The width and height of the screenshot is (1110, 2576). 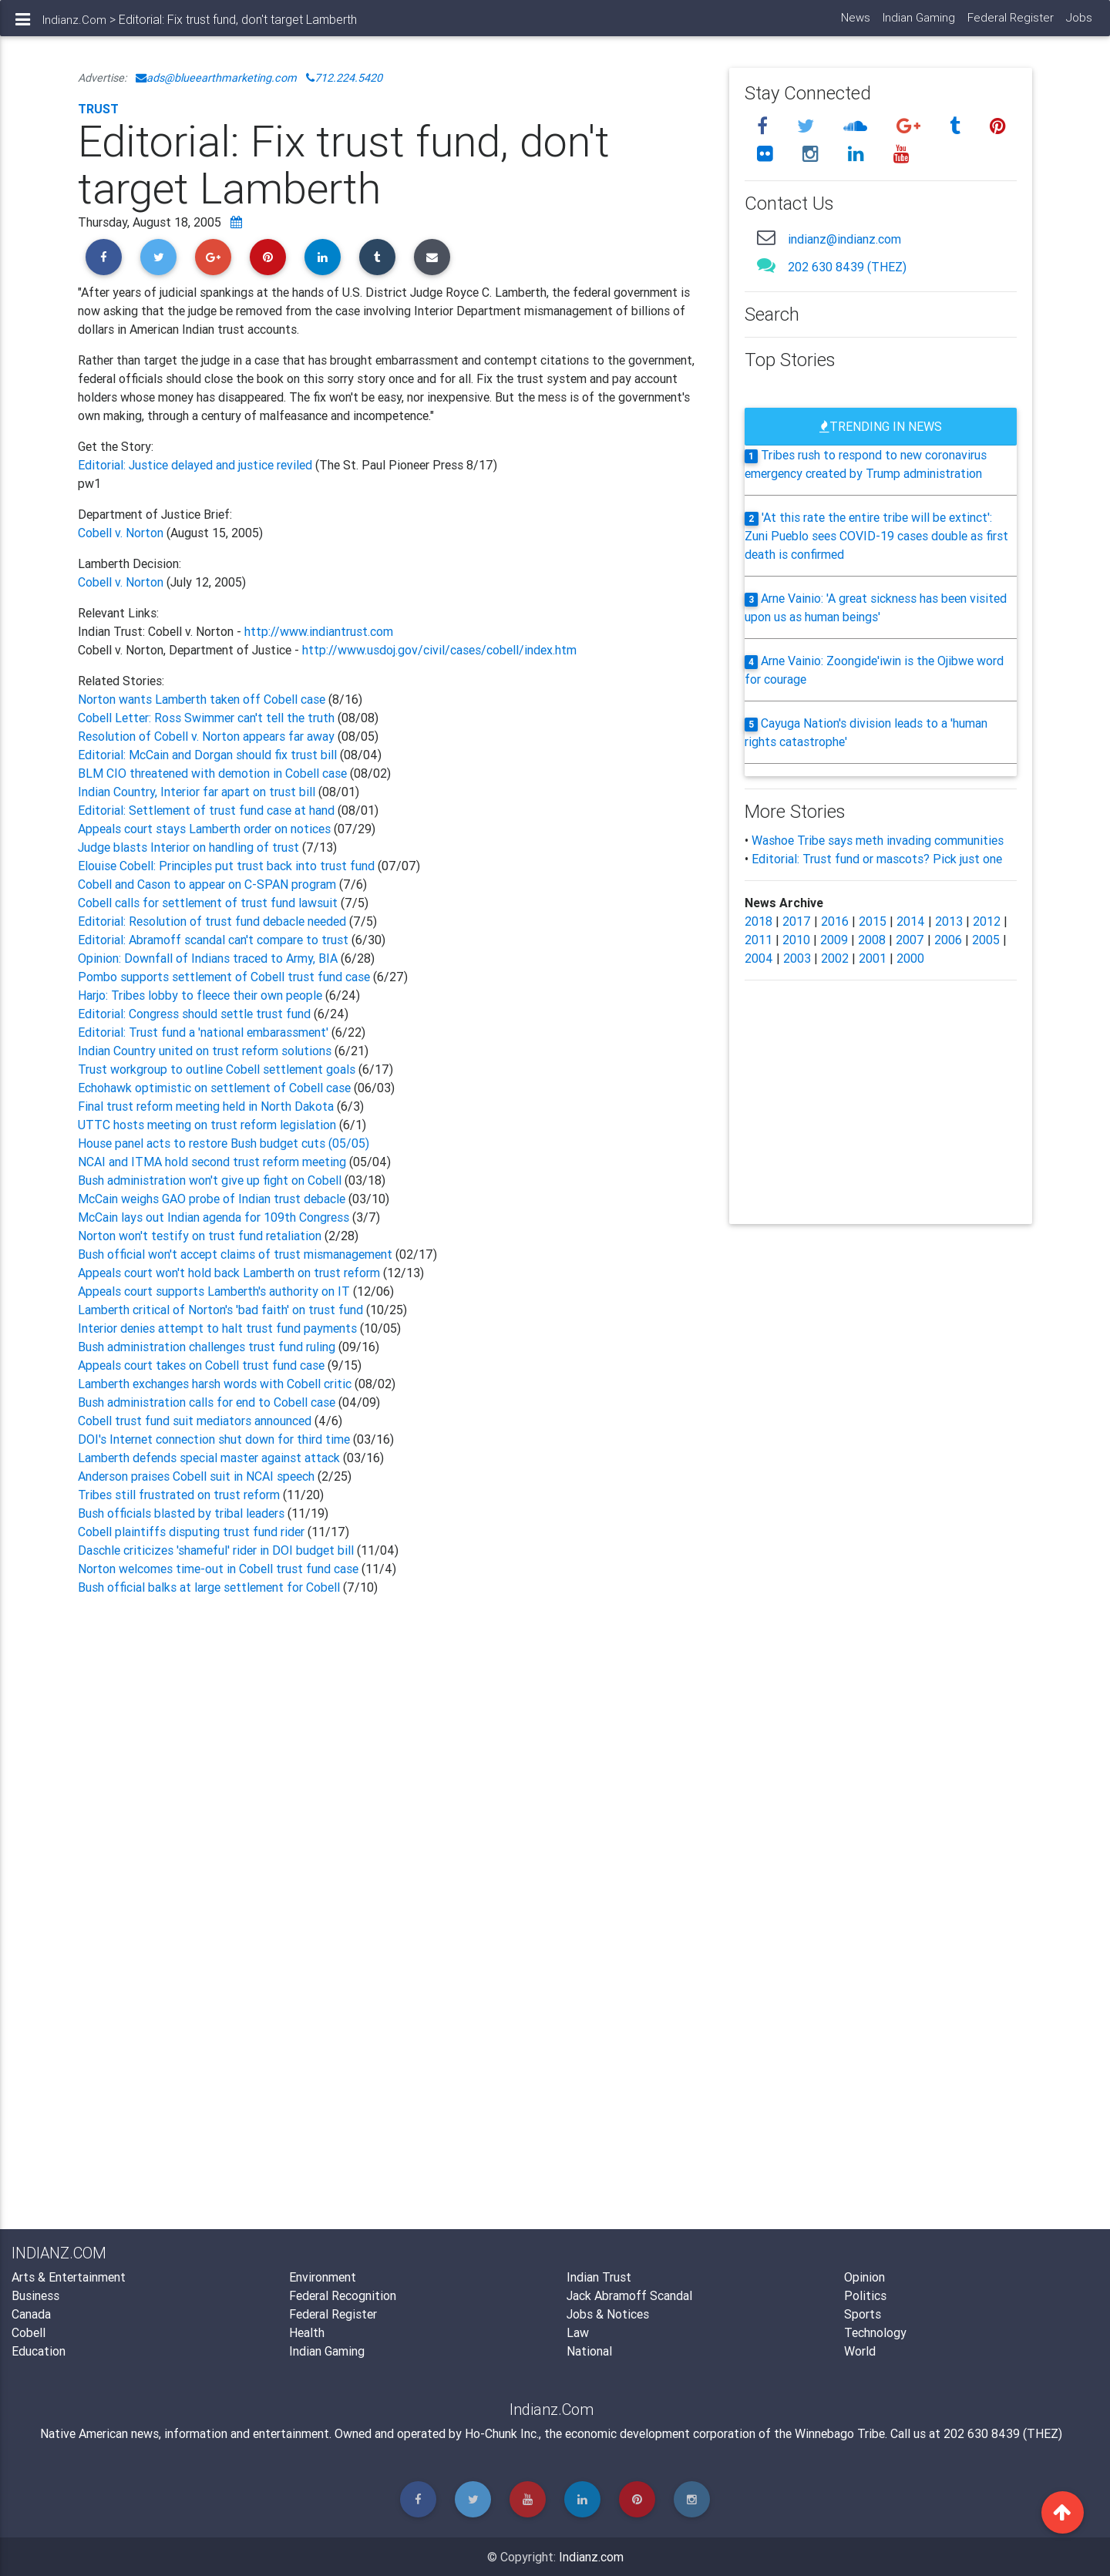 I want to click on 202 630 8439 (THEZ), so click(x=847, y=266).